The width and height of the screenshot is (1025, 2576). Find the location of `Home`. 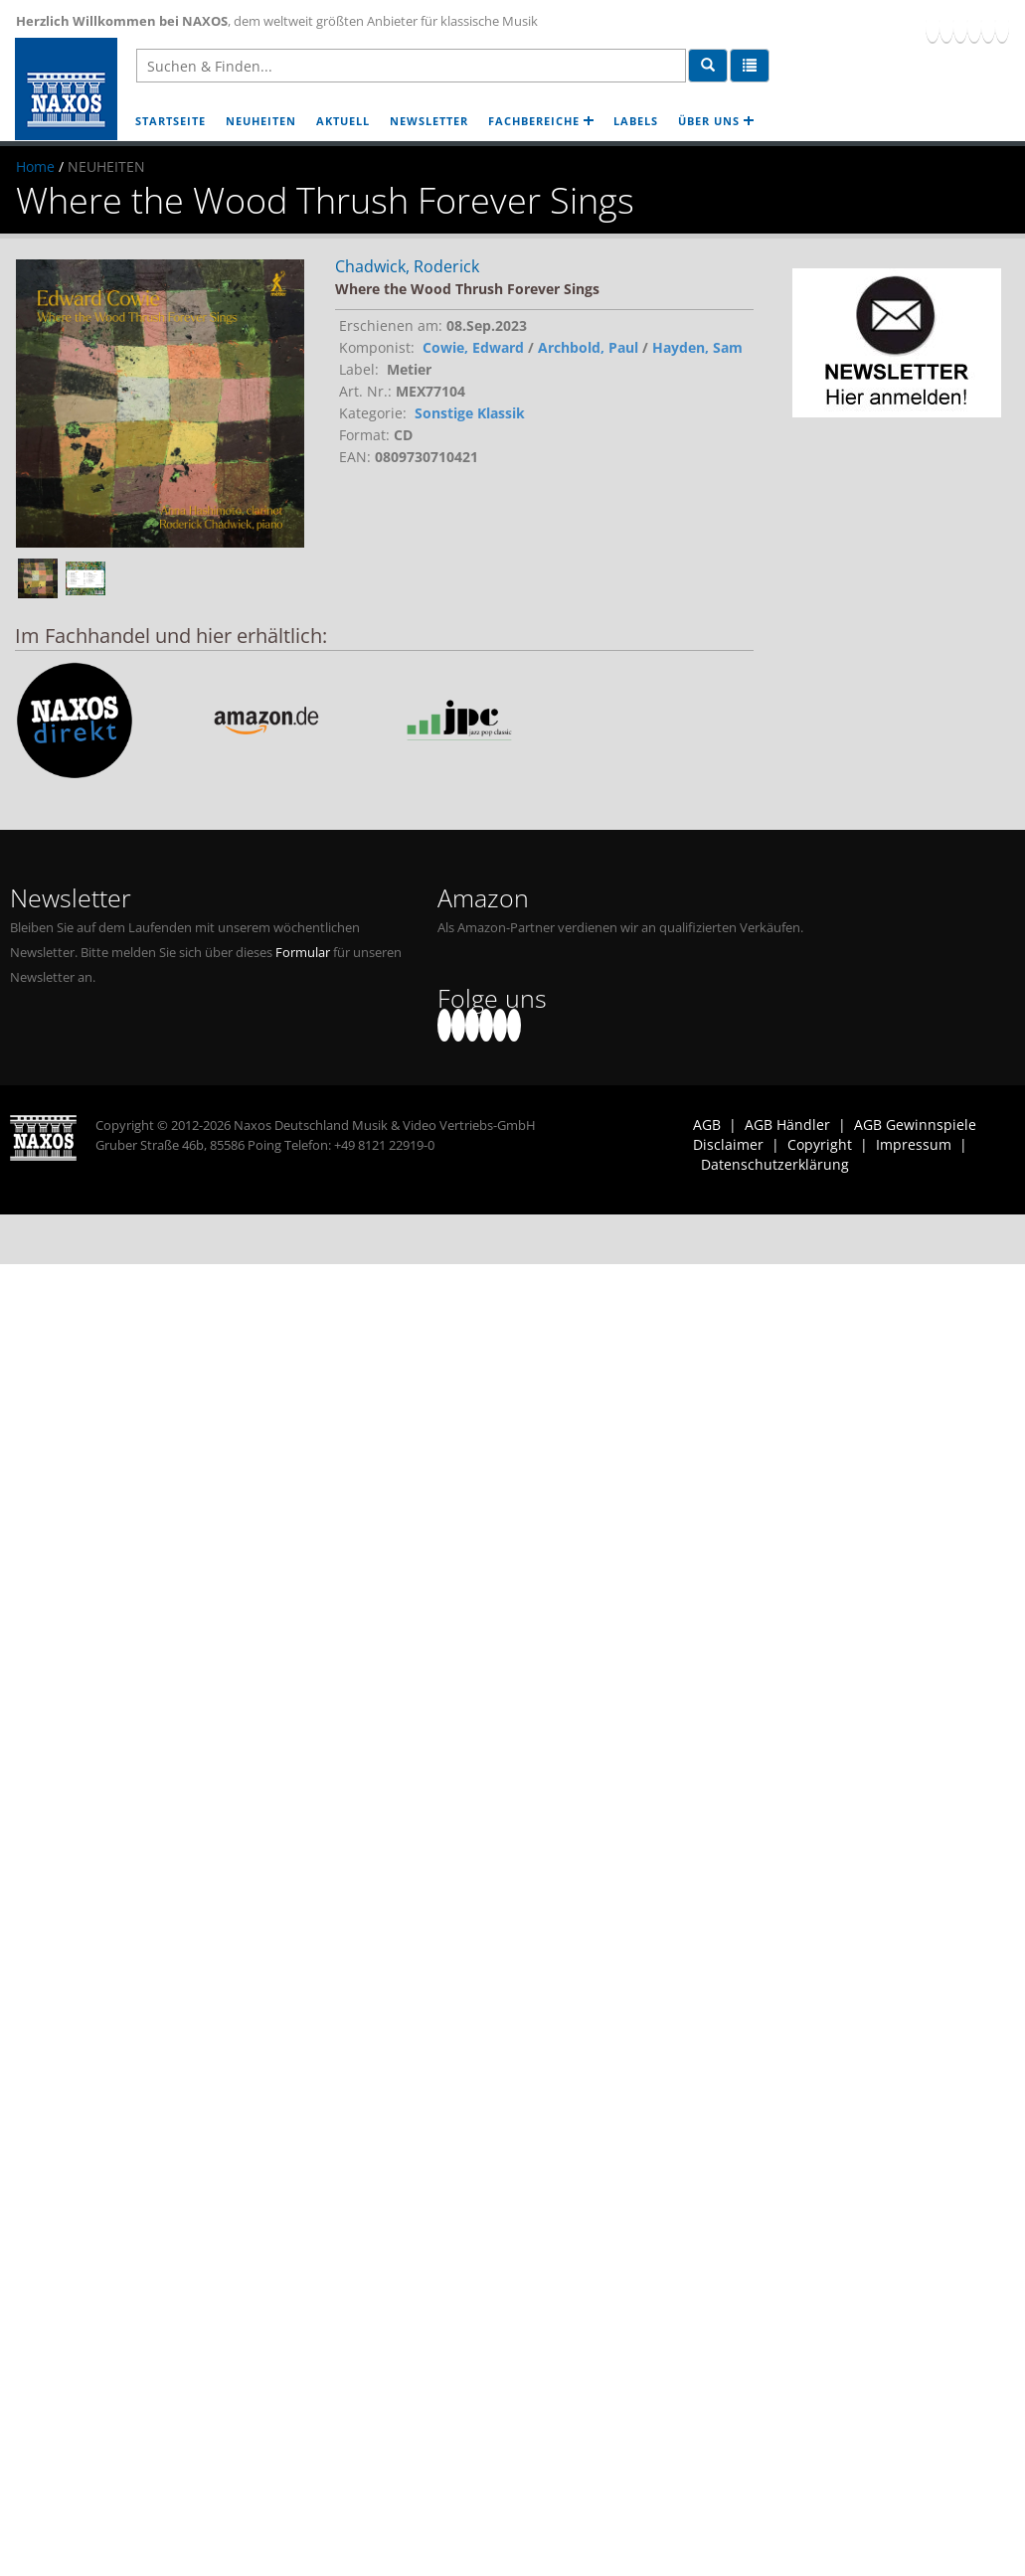

Home is located at coordinates (35, 166).